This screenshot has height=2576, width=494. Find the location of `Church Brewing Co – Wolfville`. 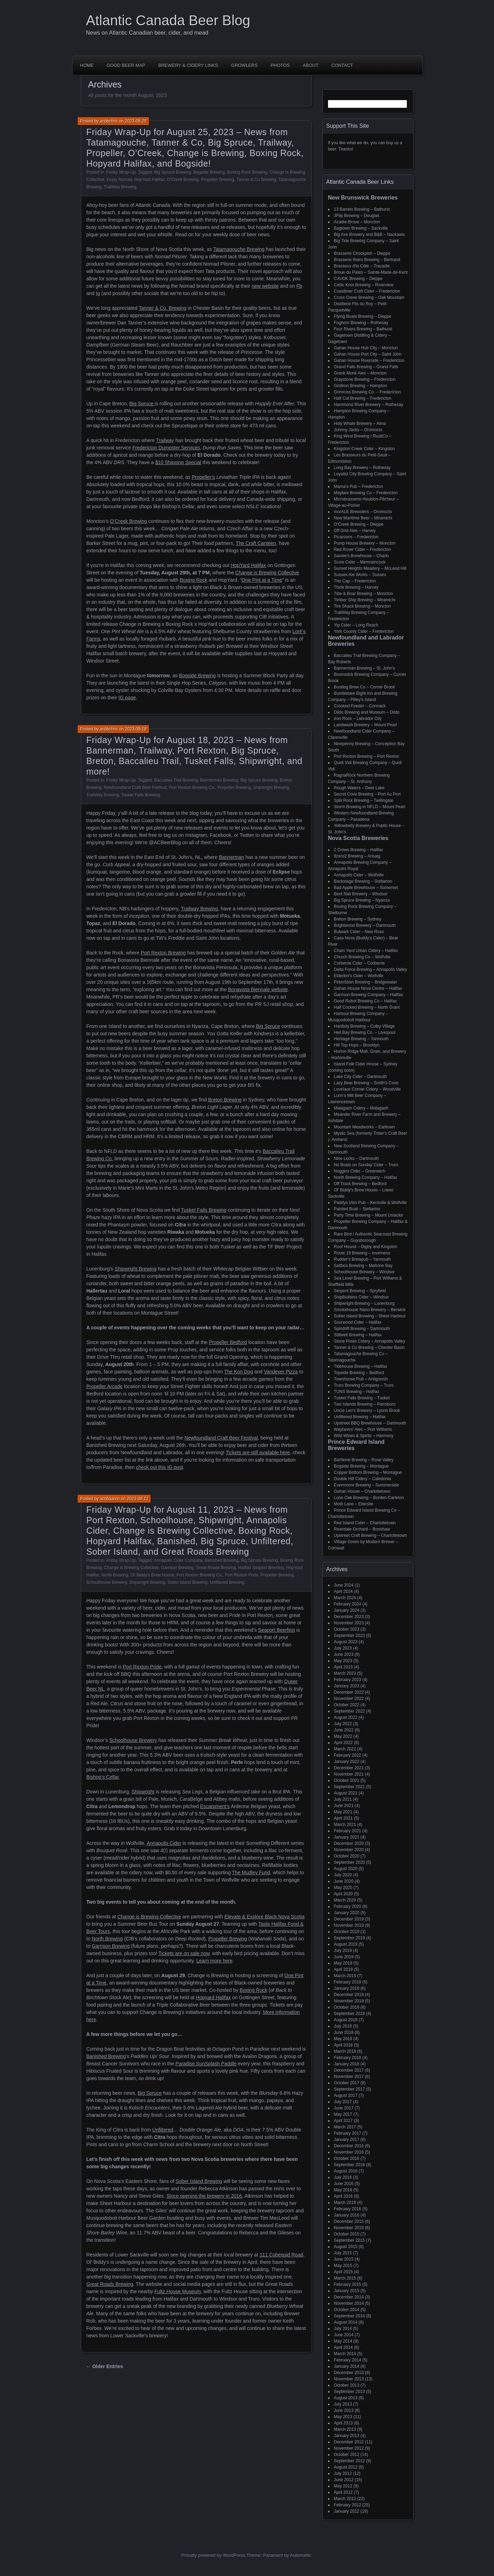

Church Brewing Co – Wolfville is located at coordinates (362, 956).